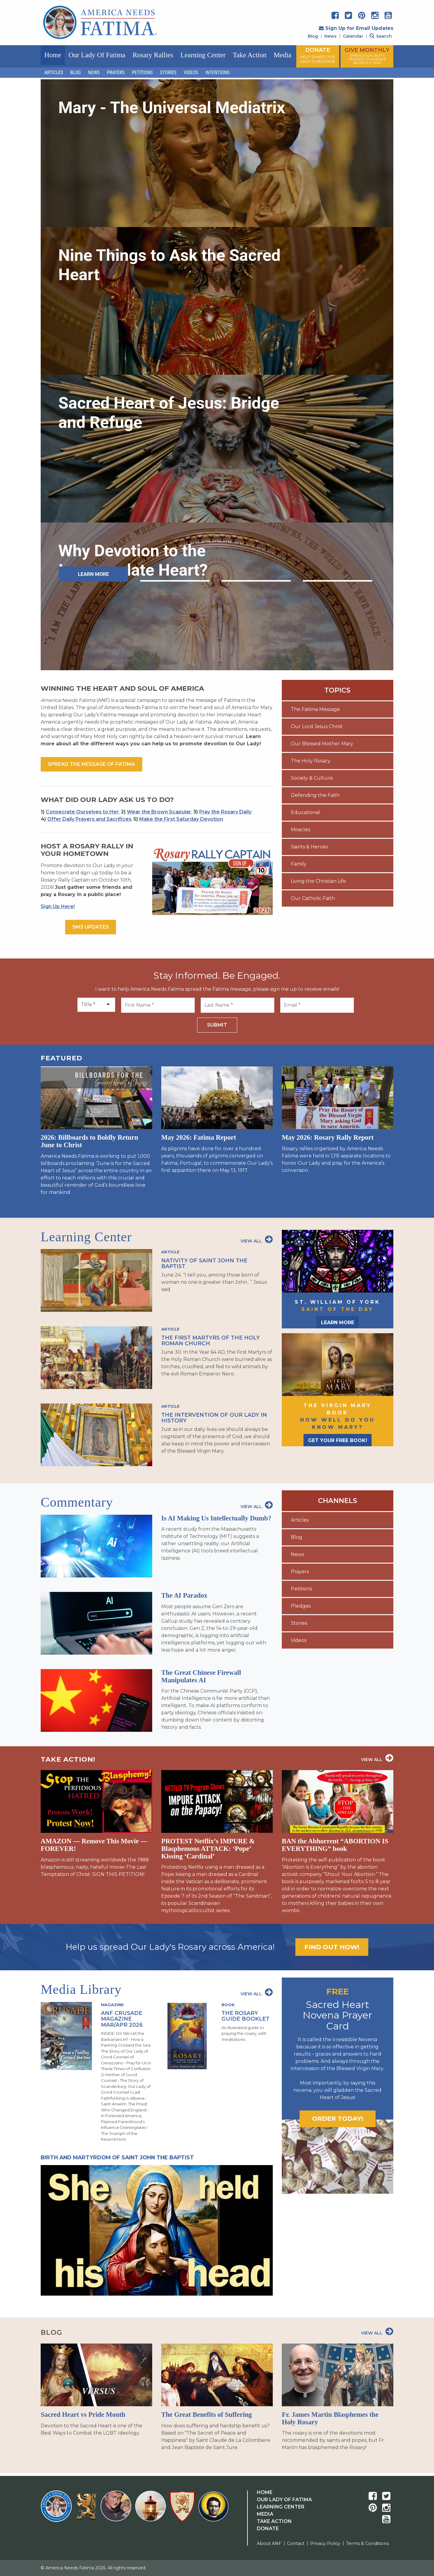  I want to click on Prayers, so click(116, 72).